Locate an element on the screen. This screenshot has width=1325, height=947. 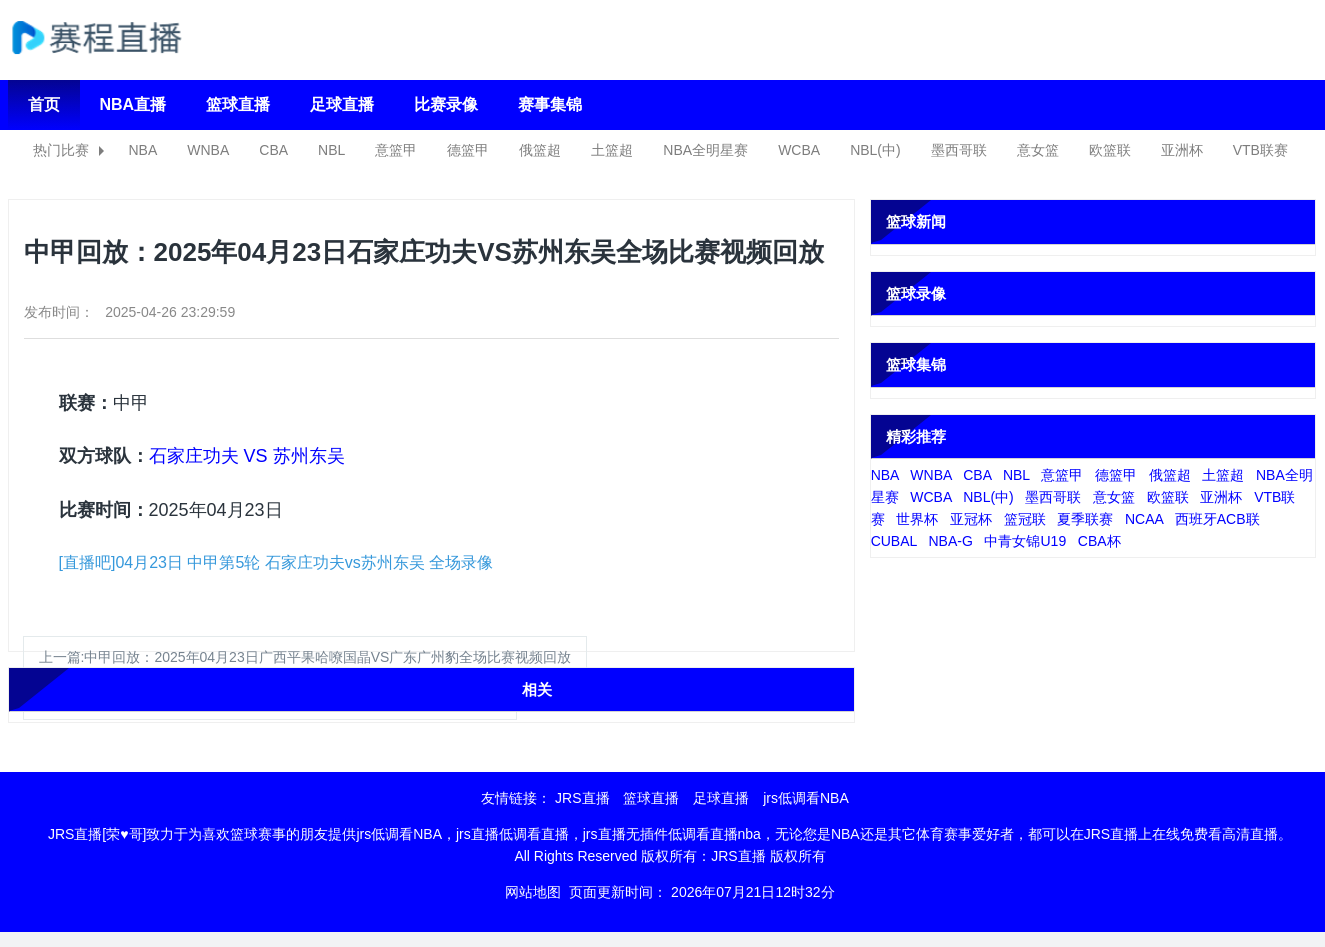
欧篮联 is located at coordinates (1110, 150).